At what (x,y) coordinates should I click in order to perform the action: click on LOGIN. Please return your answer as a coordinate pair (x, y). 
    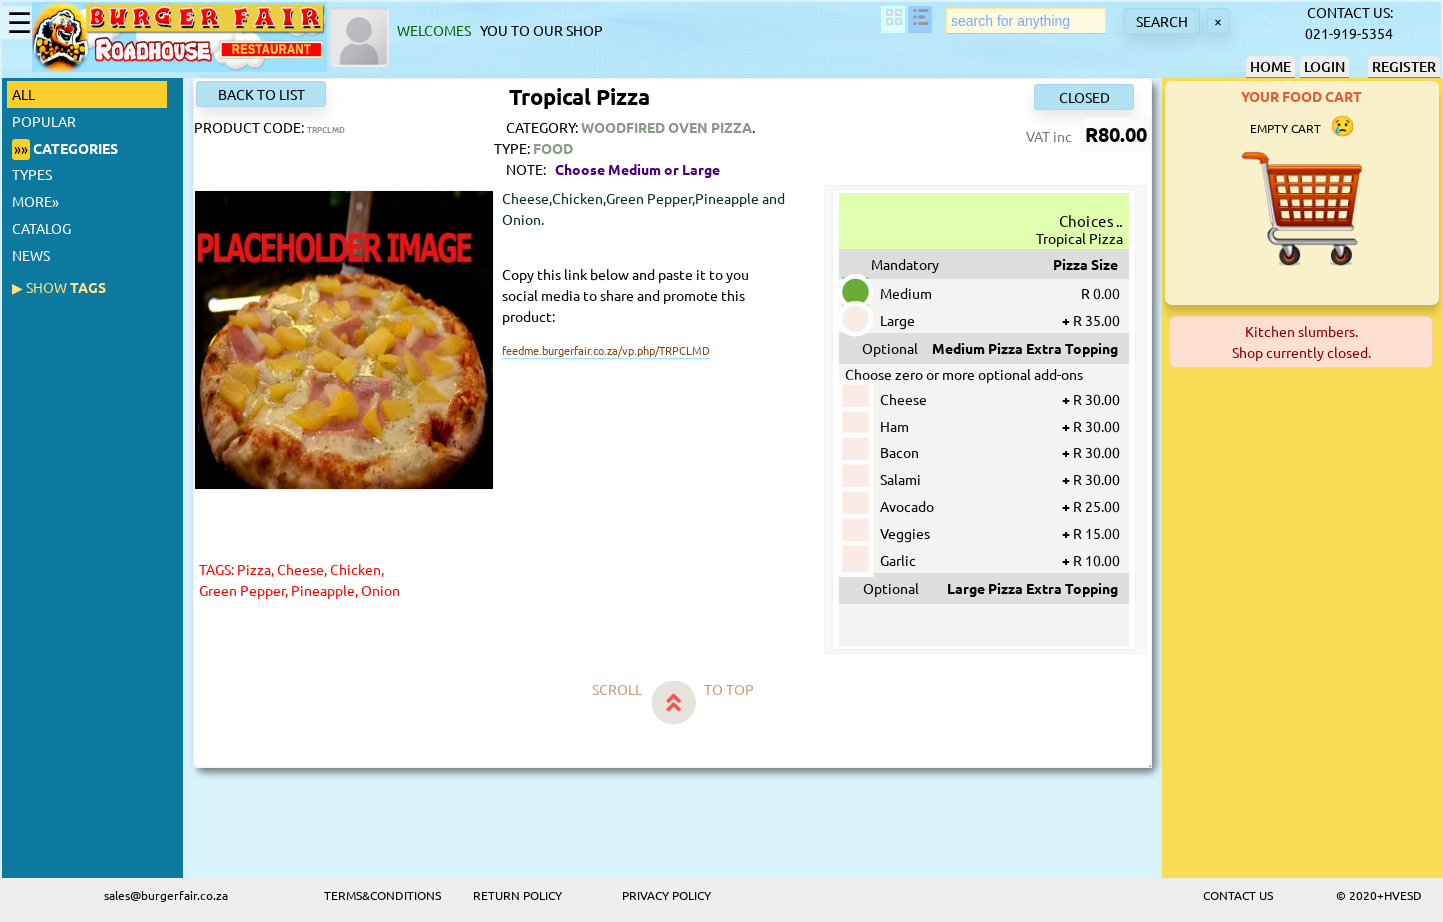
    Looking at the image, I should click on (1324, 66).